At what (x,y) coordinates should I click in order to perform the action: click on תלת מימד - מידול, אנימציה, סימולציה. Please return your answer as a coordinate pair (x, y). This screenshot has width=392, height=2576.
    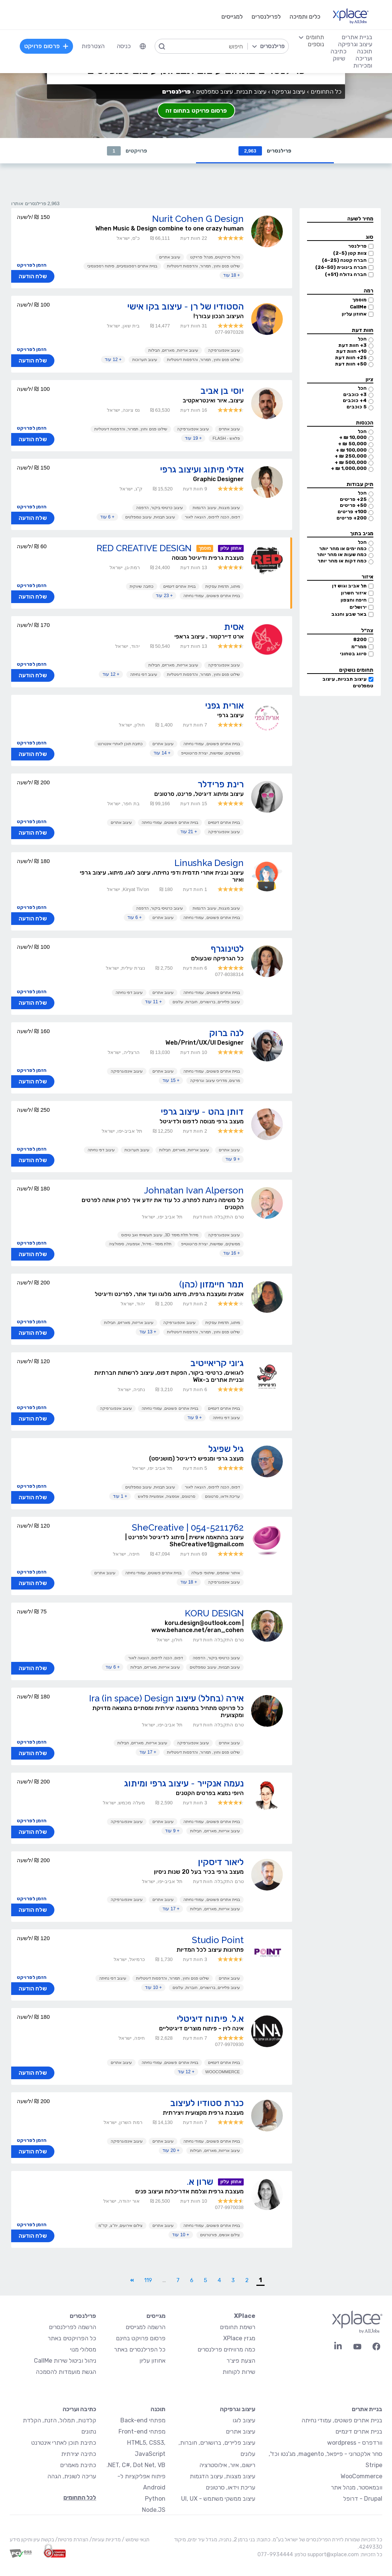
    Looking at the image, I should click on (140, 1244).